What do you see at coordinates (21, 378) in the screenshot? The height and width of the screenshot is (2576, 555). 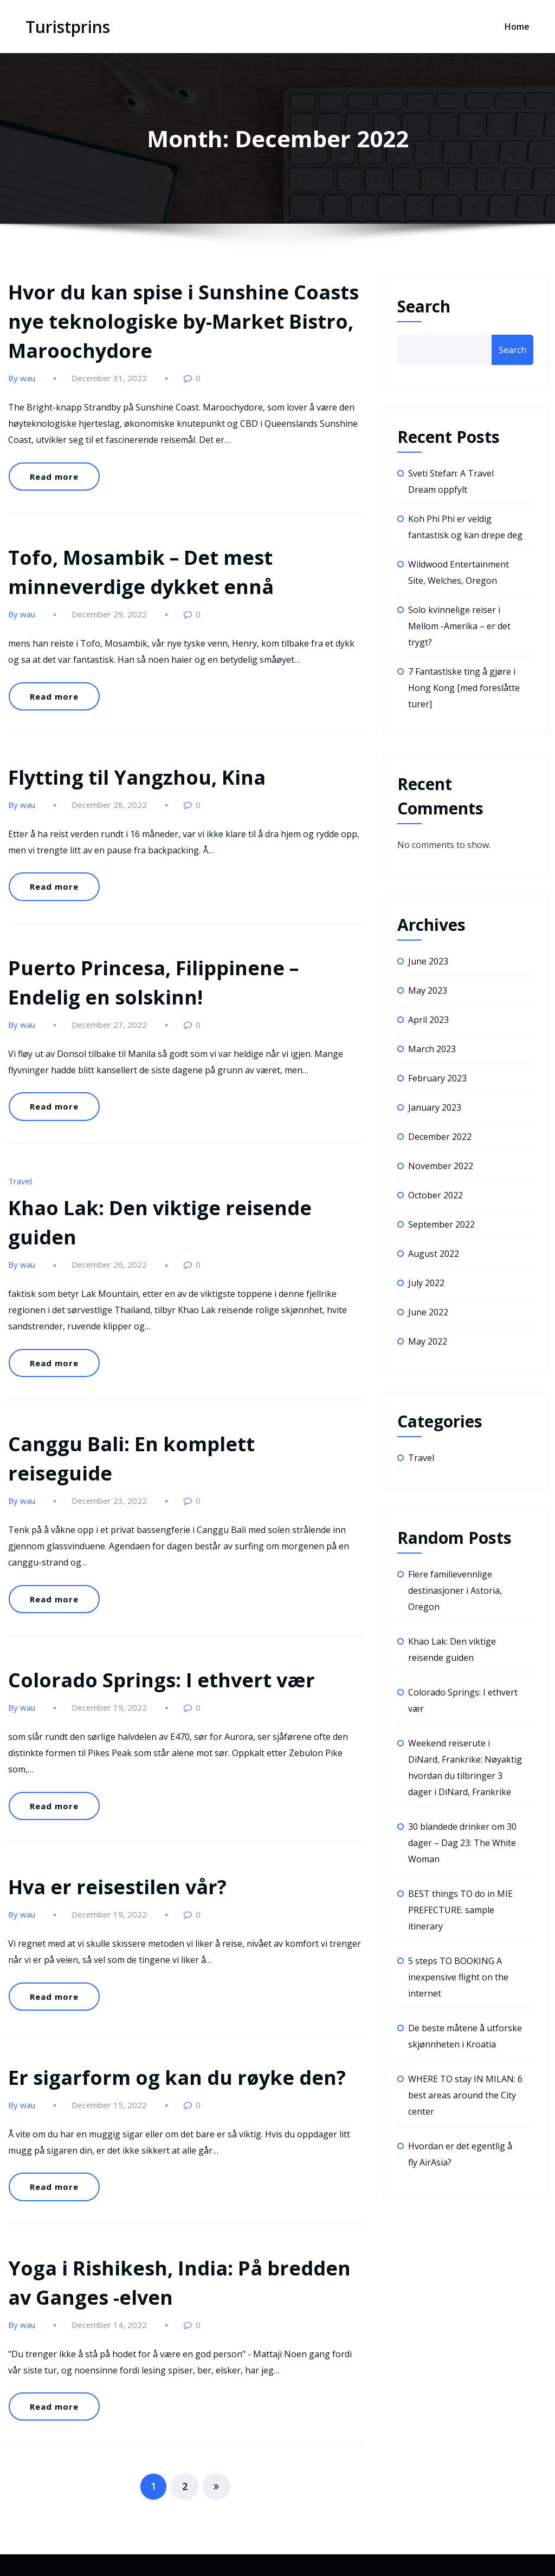 I see `By wau` at bounding box center [21, 378].